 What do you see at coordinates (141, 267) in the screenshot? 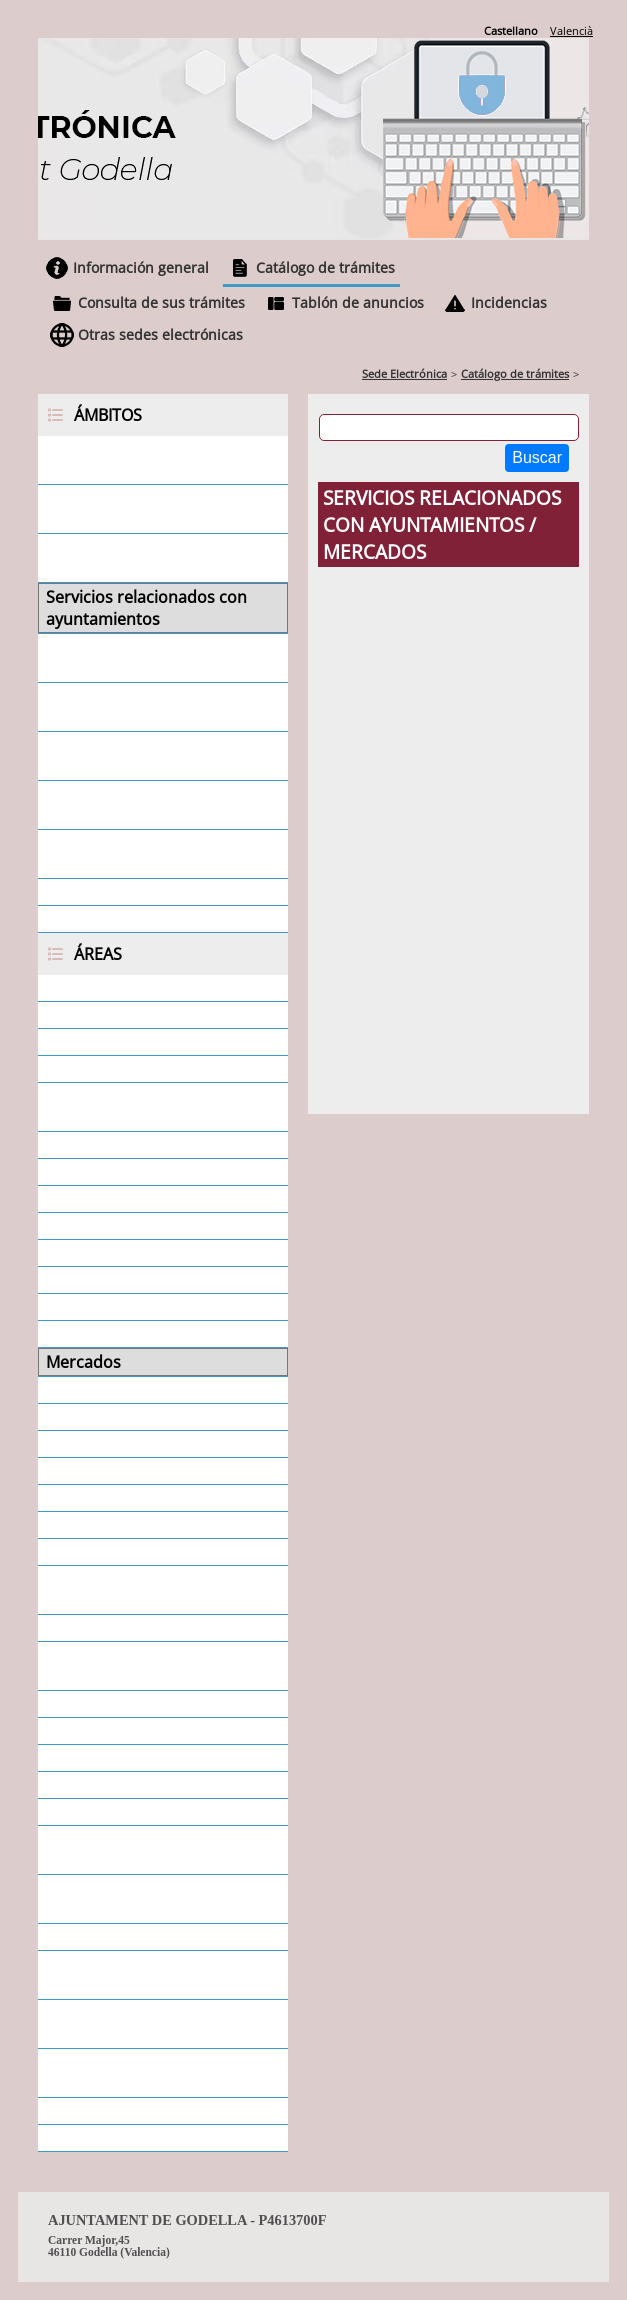
I see `Información general` at bounding box center [141, 267].